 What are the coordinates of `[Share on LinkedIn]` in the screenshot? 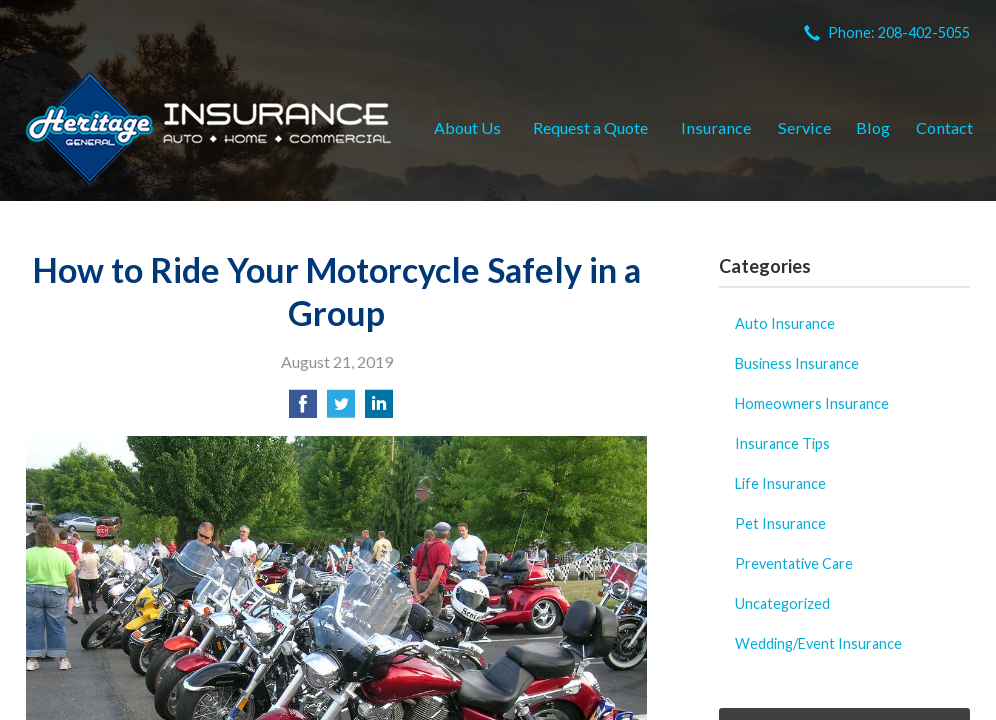 It's located at (379, 409).